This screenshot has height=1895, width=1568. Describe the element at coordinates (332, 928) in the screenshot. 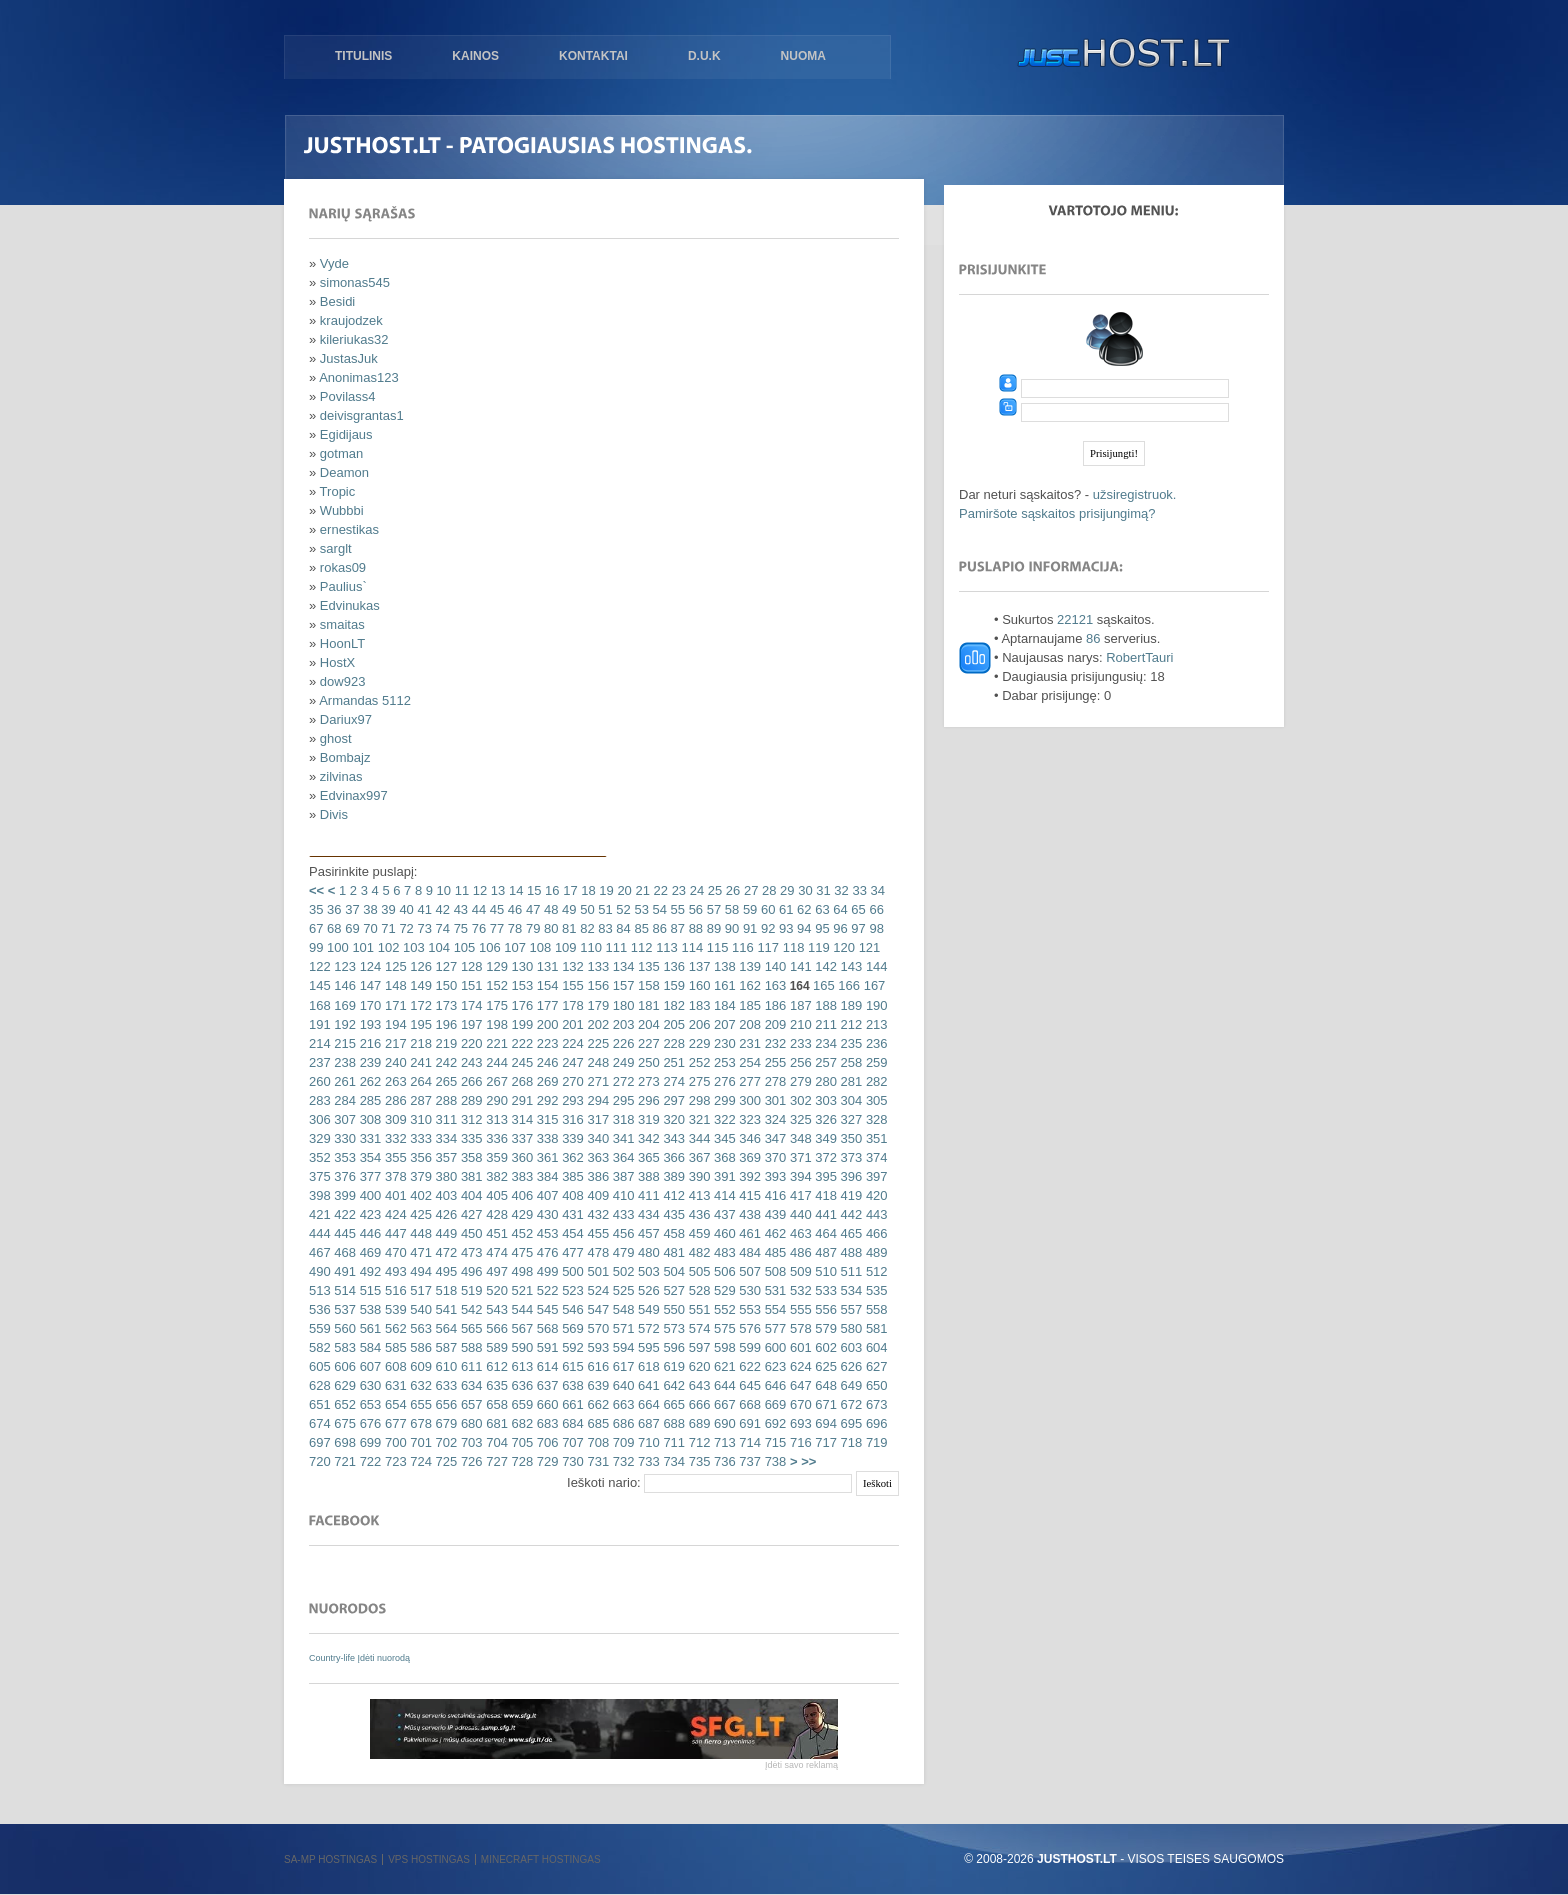

I see `68` at that location.